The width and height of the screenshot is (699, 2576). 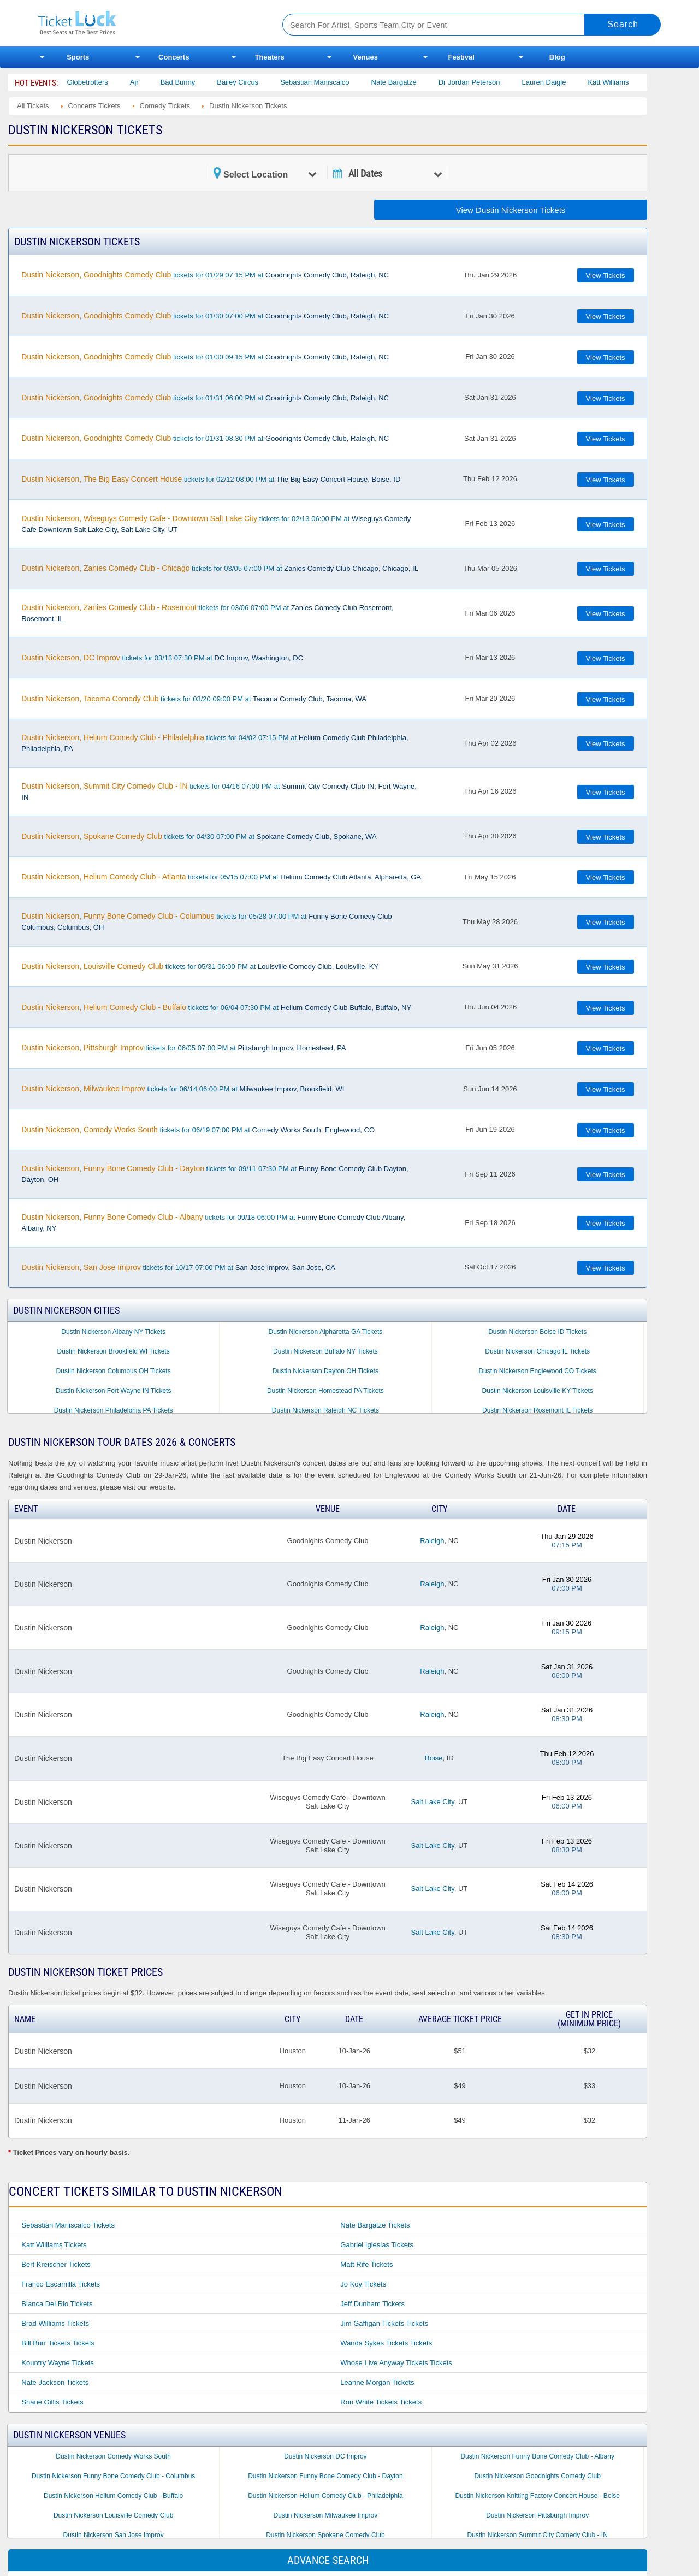 I want to click on Dustin Nickerson Funny Bone Comedy Club - Columbus, so click(x=113, y=2476).